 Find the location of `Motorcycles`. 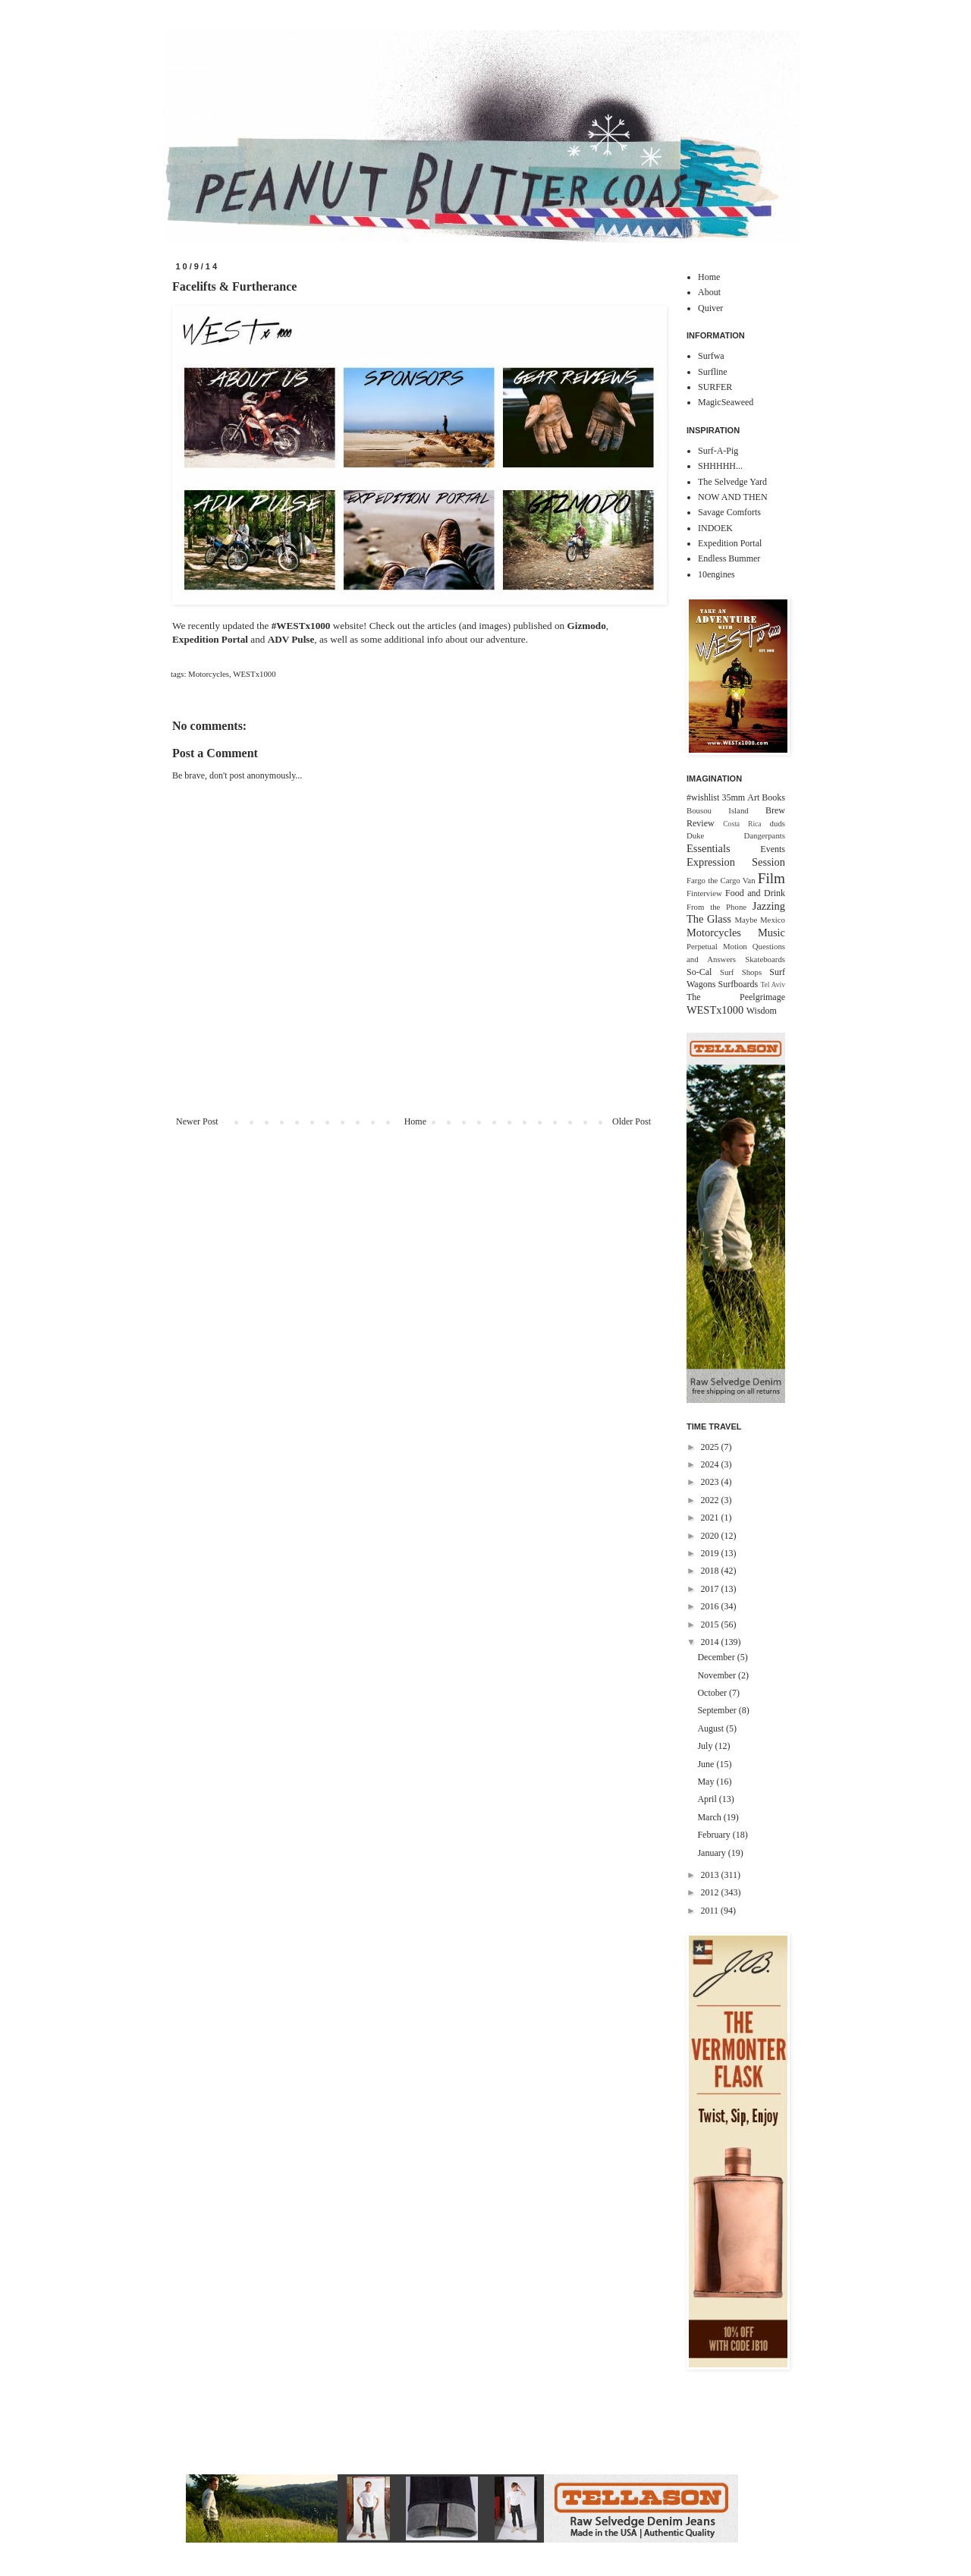

Motorcycles is located at coordinates (208, 673).